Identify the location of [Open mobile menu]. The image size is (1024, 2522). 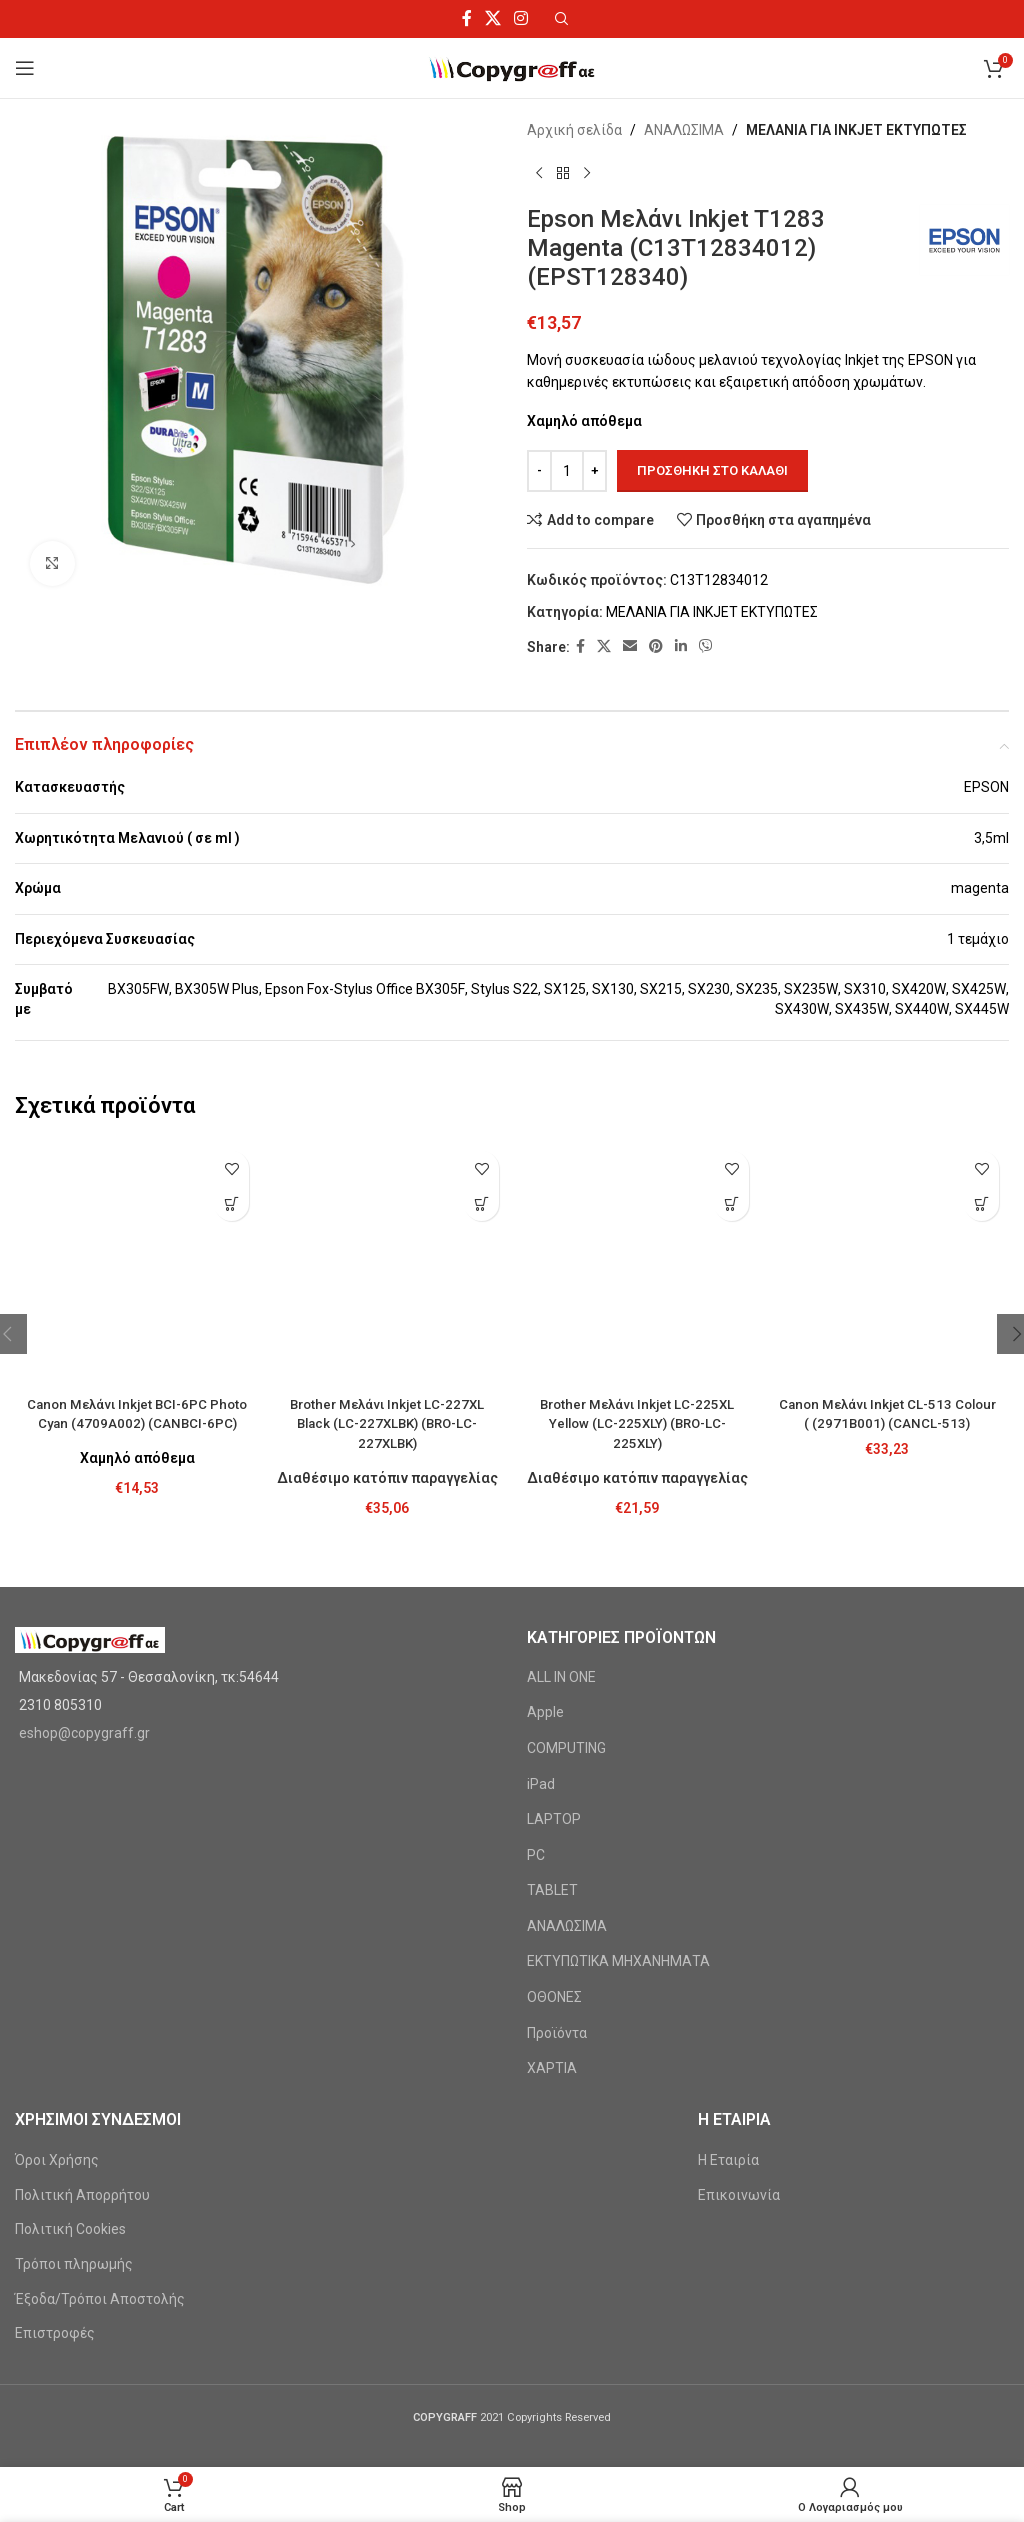
(25, 68).